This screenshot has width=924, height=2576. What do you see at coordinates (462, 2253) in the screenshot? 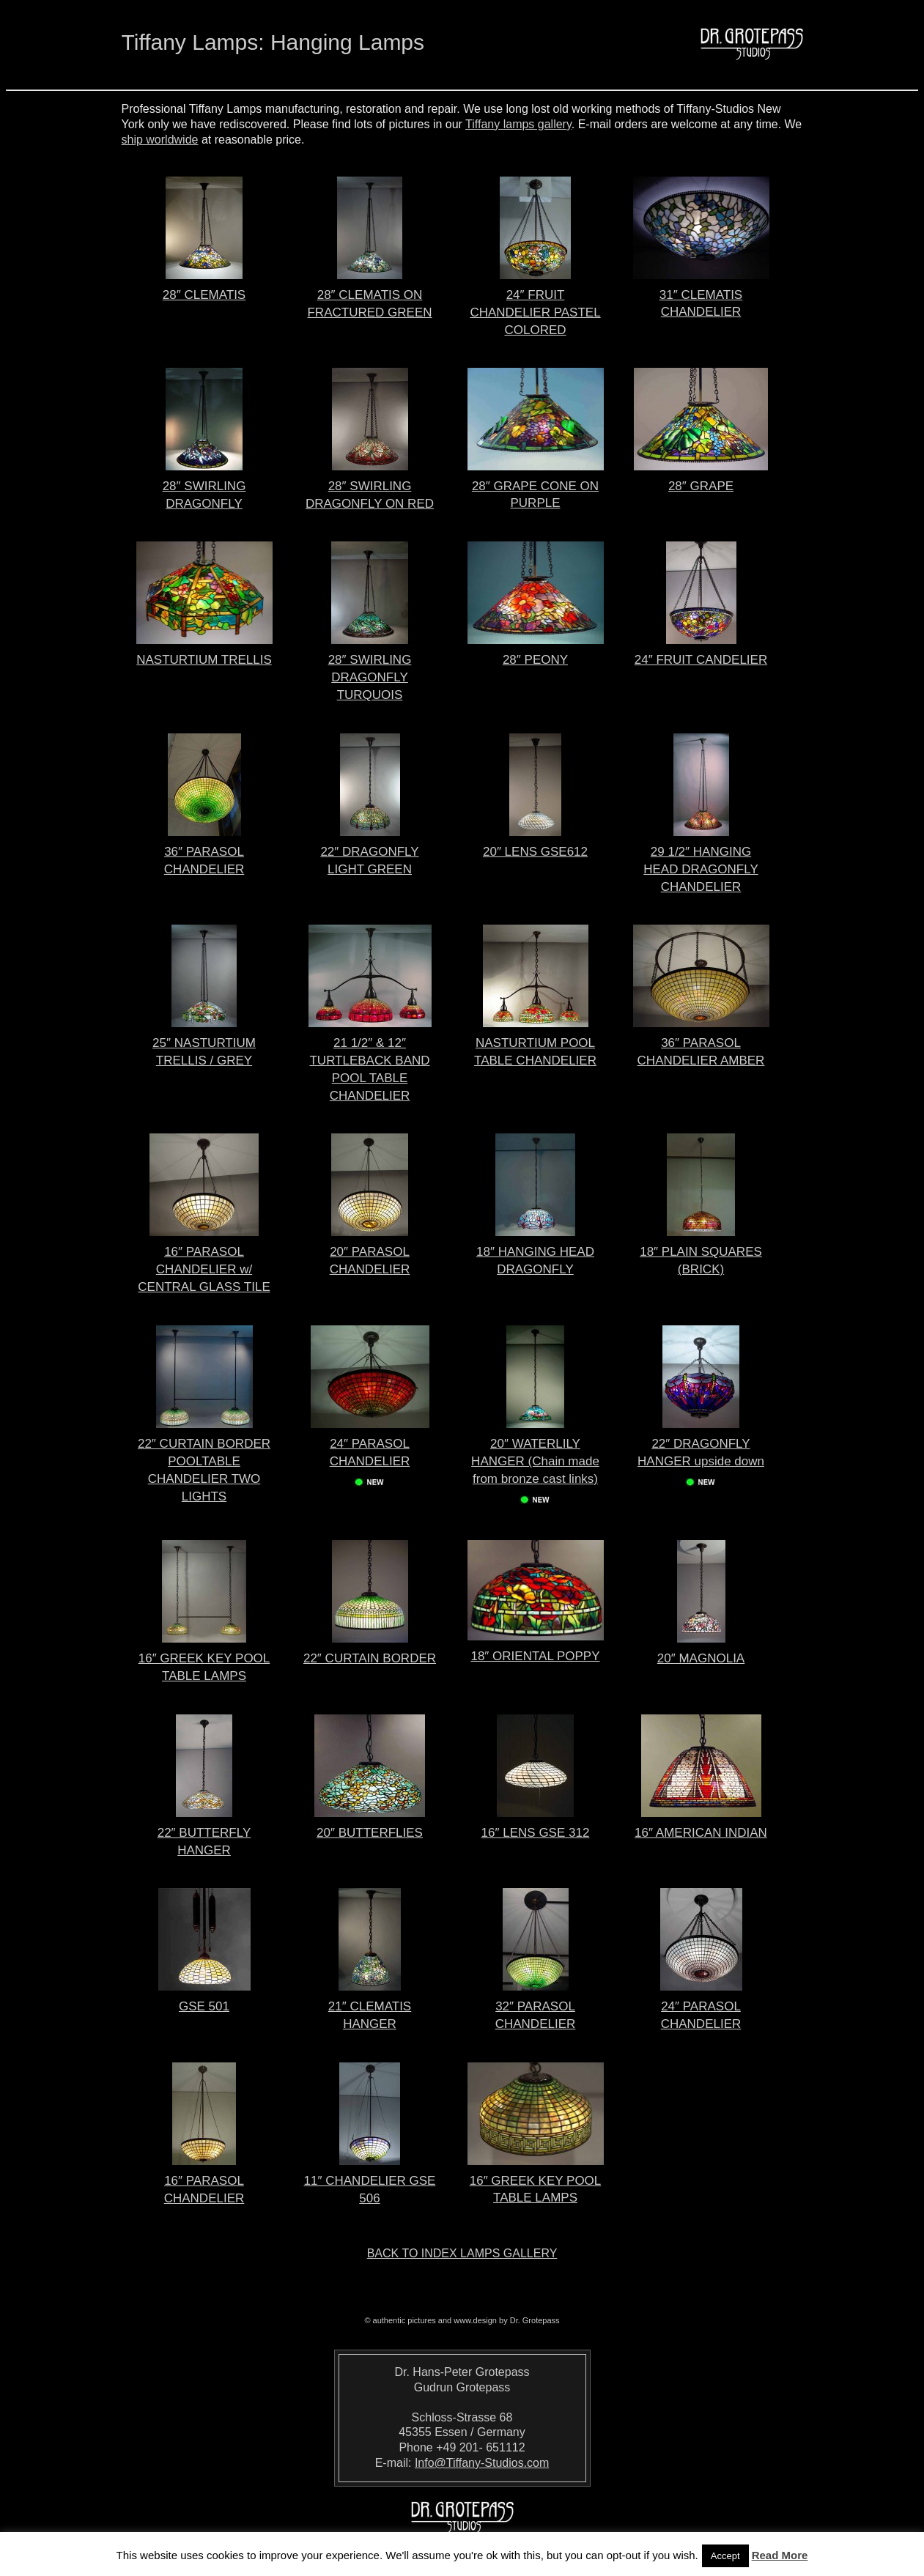
I see `Back to index lamps gallery` at bounding box center [462, 2253].